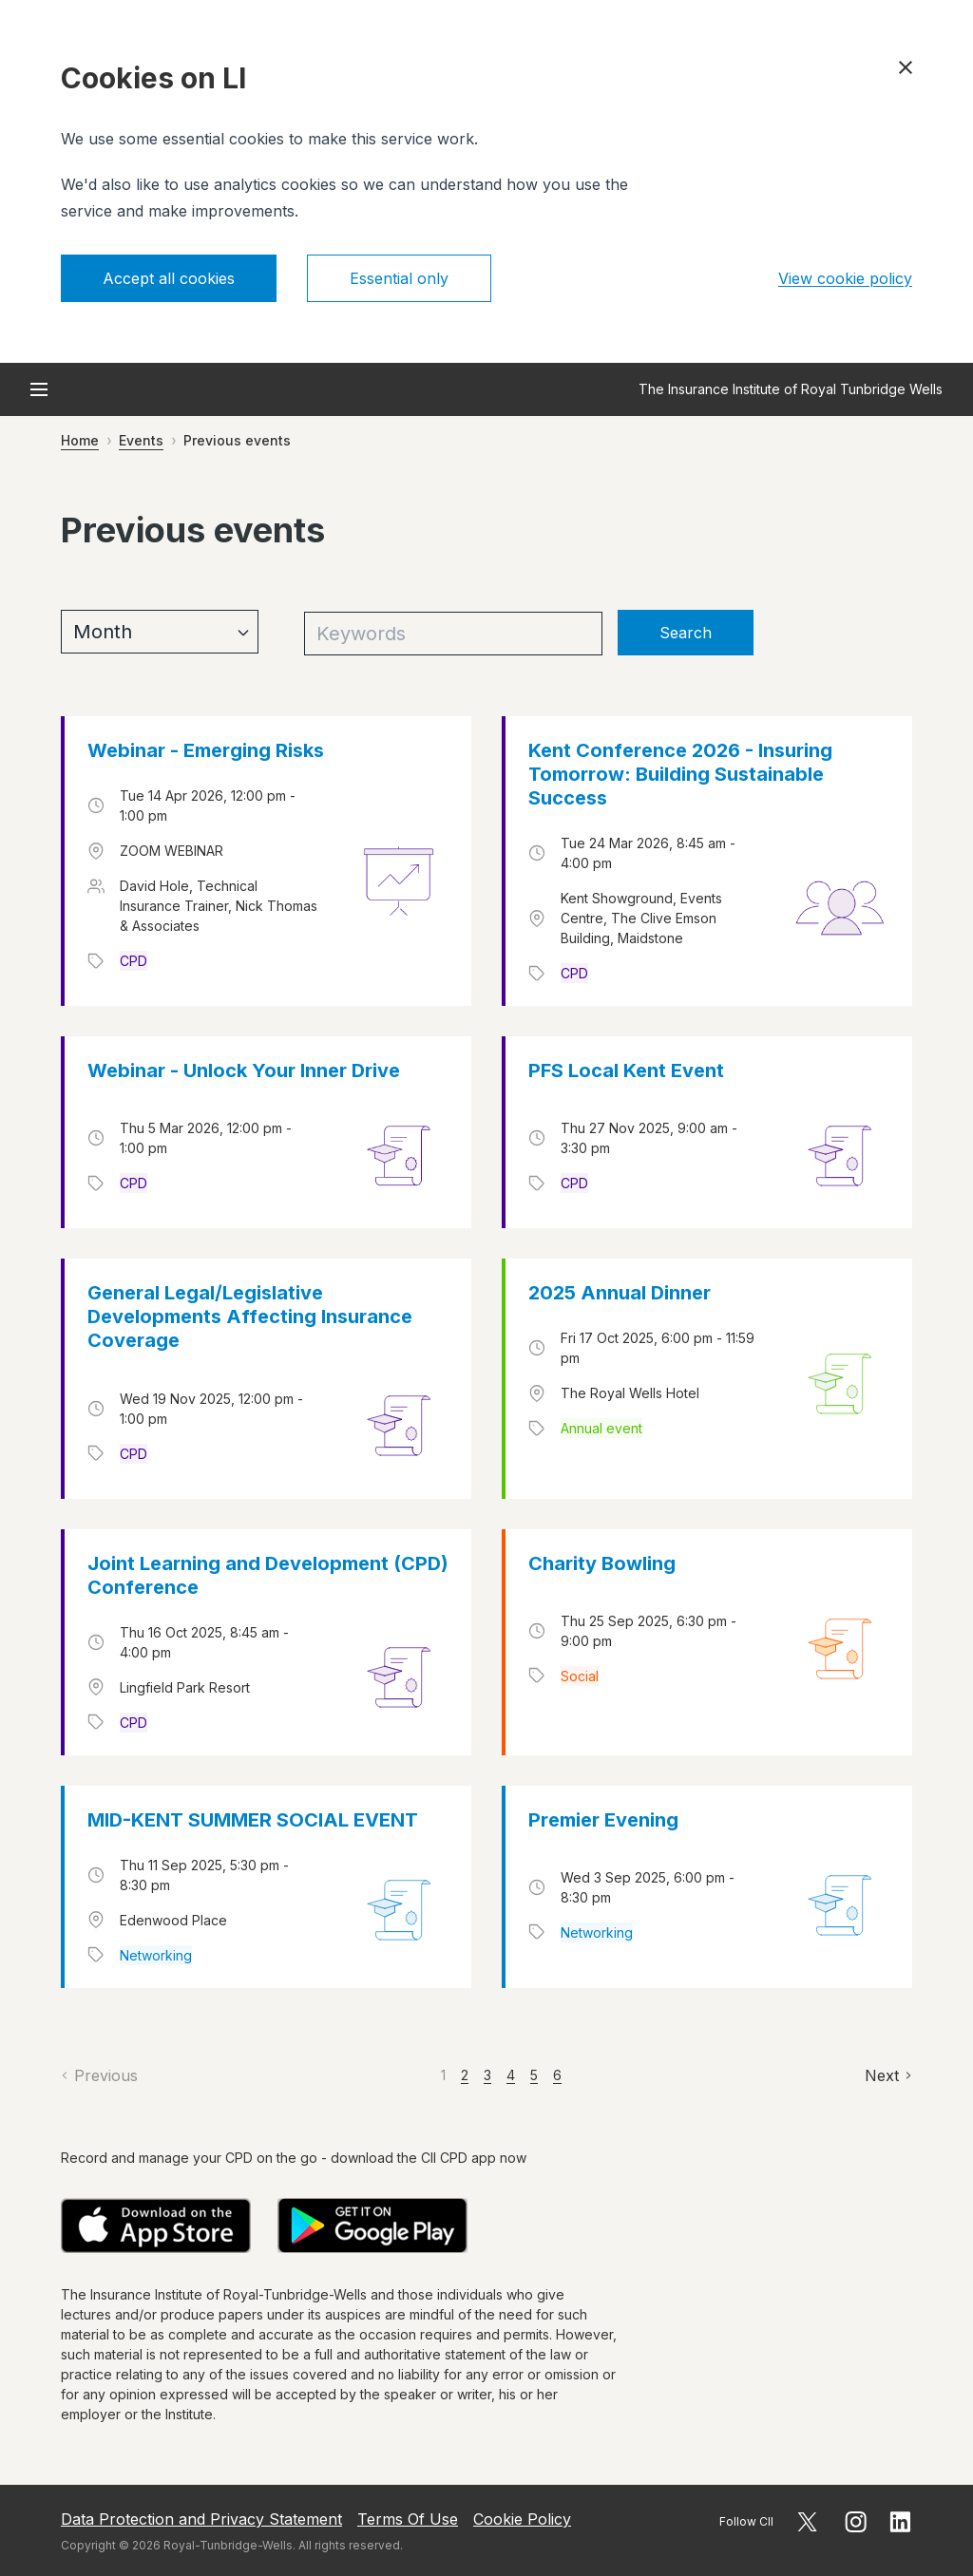 The width and height of the screenshot is (973, 2576). I want to click on PFS Local Kent Event, so click(626, 1070).